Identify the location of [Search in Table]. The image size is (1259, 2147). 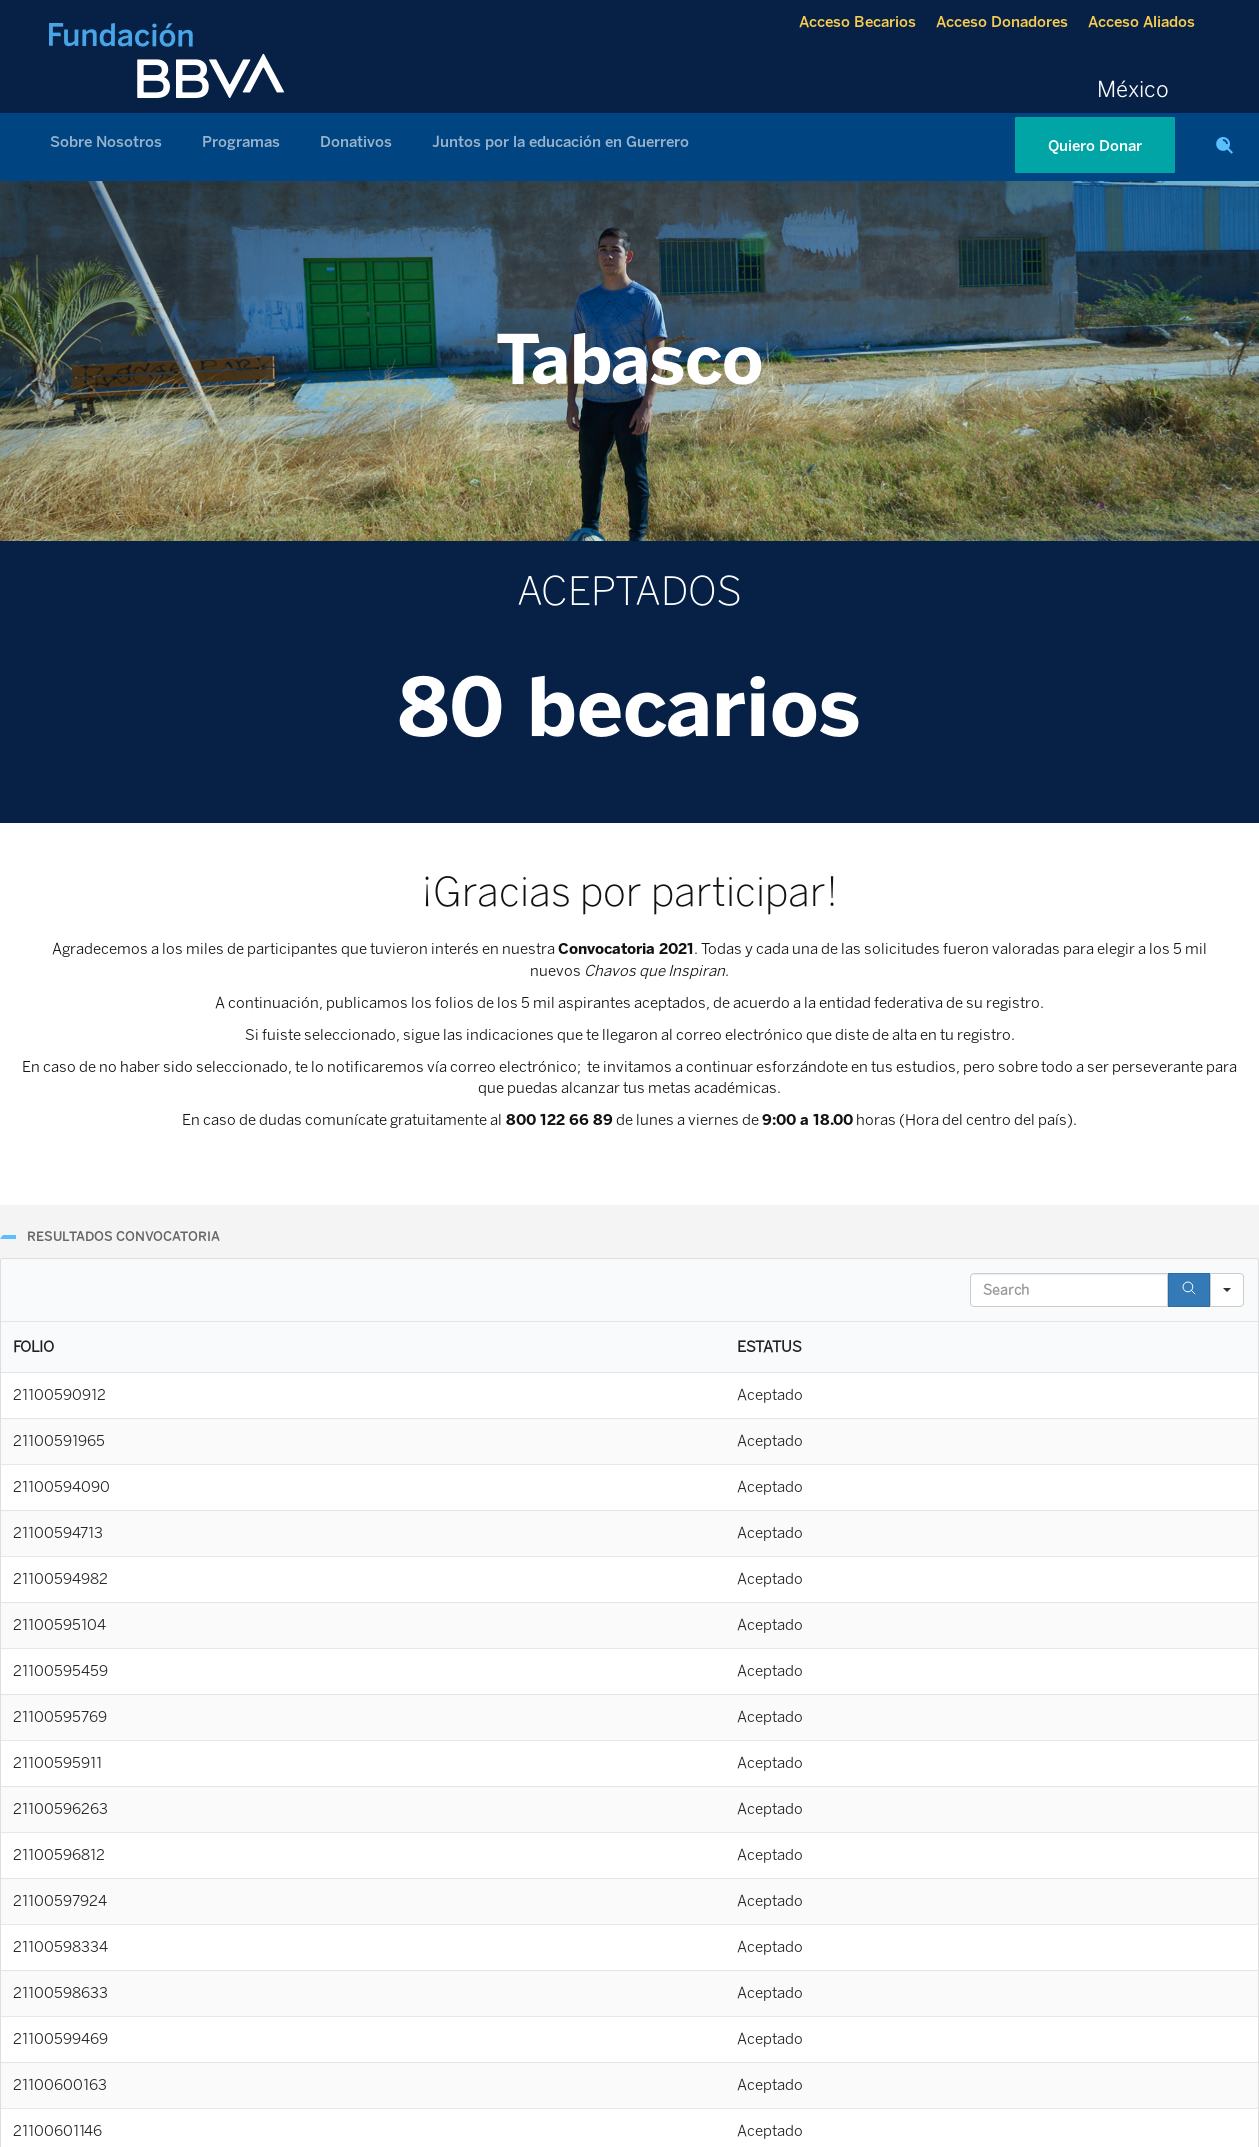
(1069, 1290).